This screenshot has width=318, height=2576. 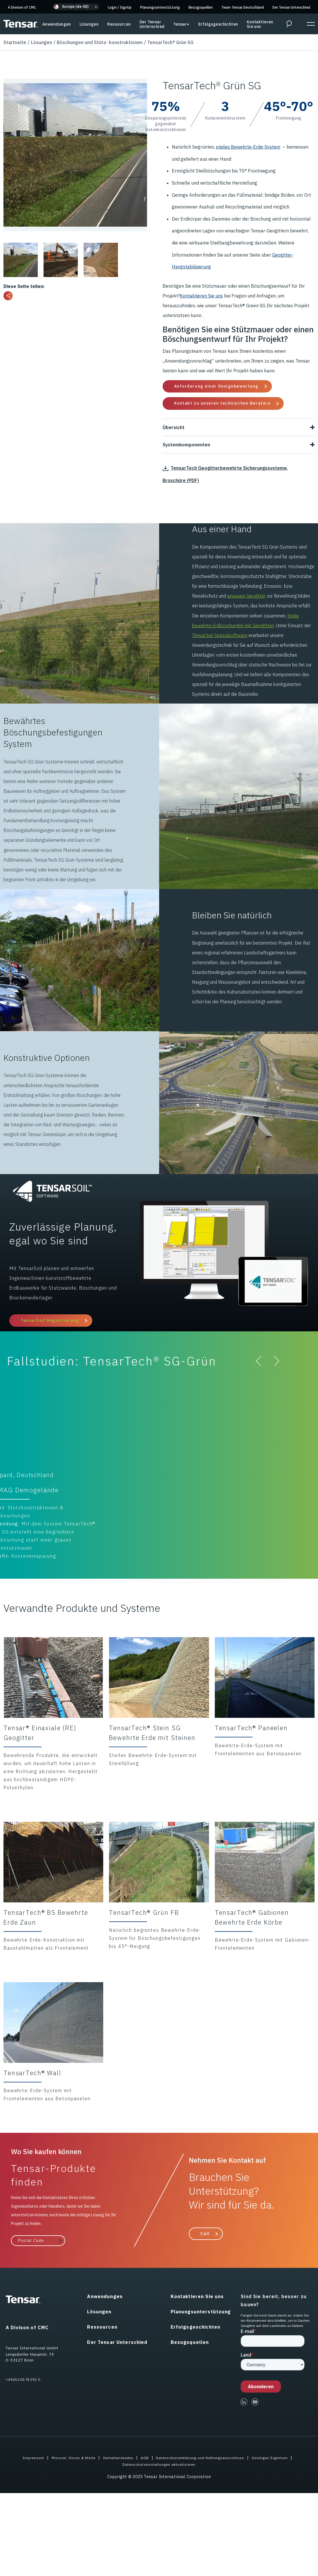 I want to click on AGB, so click(x=143, y=2457).